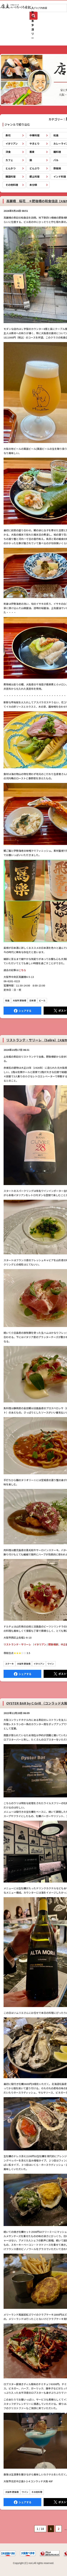 The height and width of the screenshot is (2576, 67). Describe the element at coordinates (34, 168) in the screenshot. I see `どんぶり` at that location.